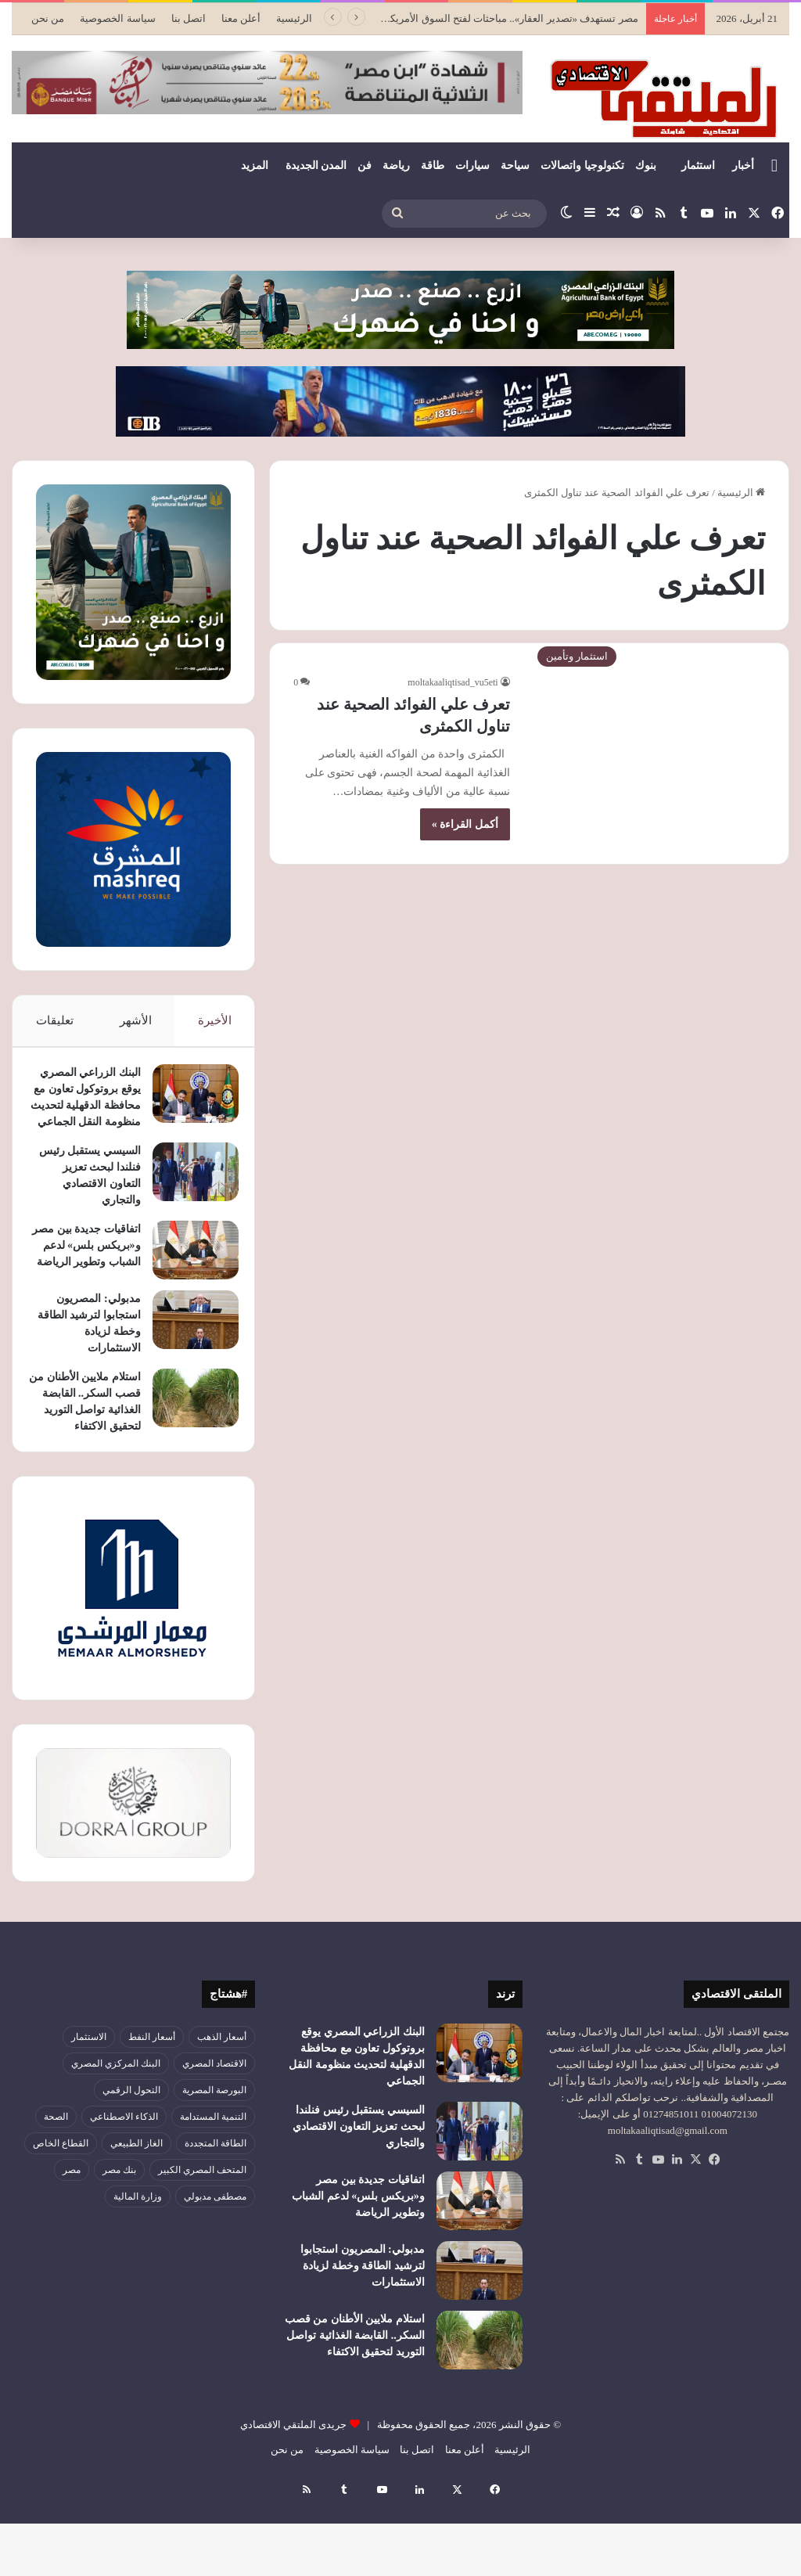 This screenshot has width=801, height=2576. What do you see at coordinates (188, 1100) in the screenshot?
I see `[البنك الزراعي المصري يوقع بروتوكول تعاون مع محافظة الدقهلية لتحديث منظومة النقل الجماعي]` at bounding box center [188, 1100].